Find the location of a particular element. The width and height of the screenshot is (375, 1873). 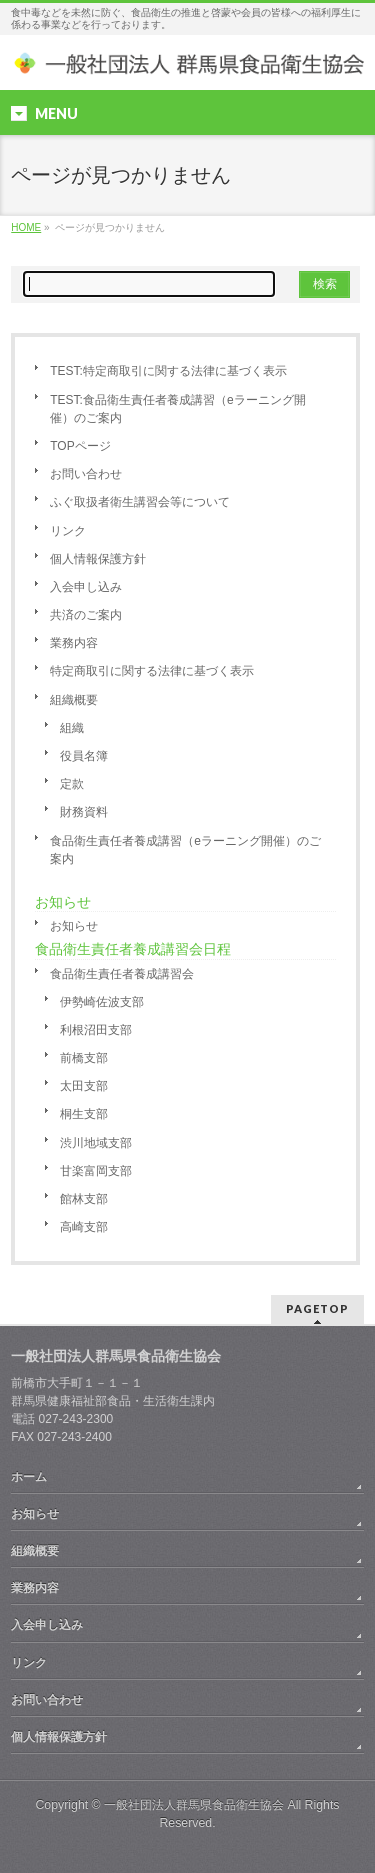

前橋支部 is located at coordinates (84, 1058).